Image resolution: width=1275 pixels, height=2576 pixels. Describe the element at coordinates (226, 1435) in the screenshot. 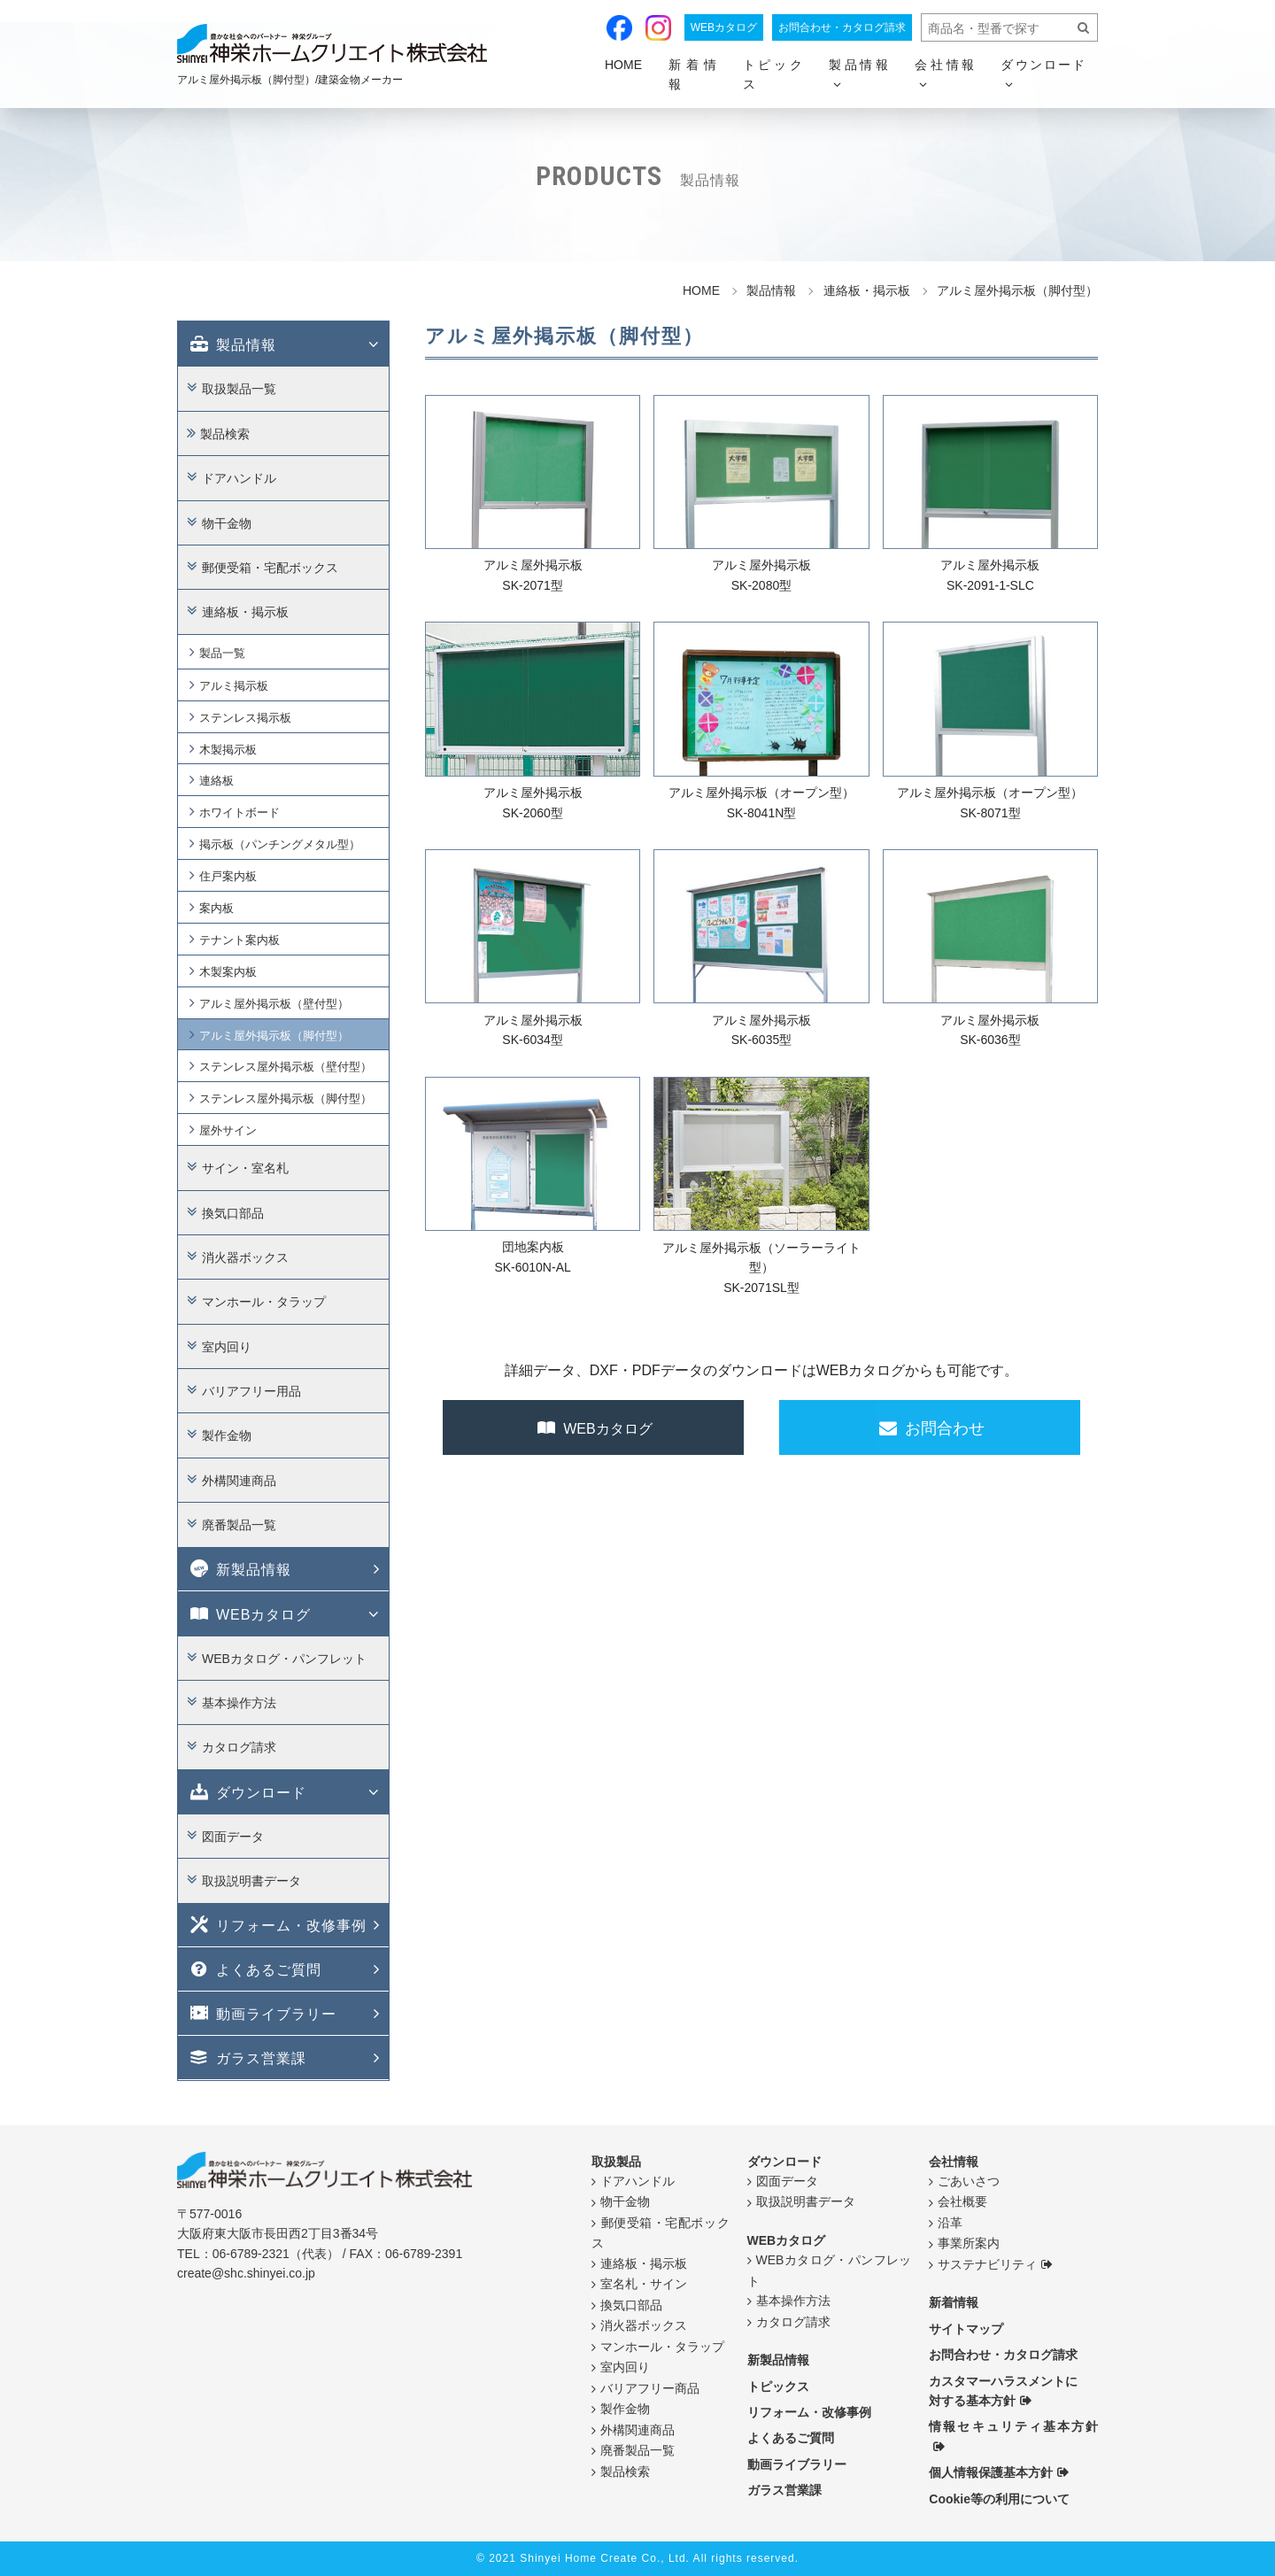

I see `製作金物` at that location.